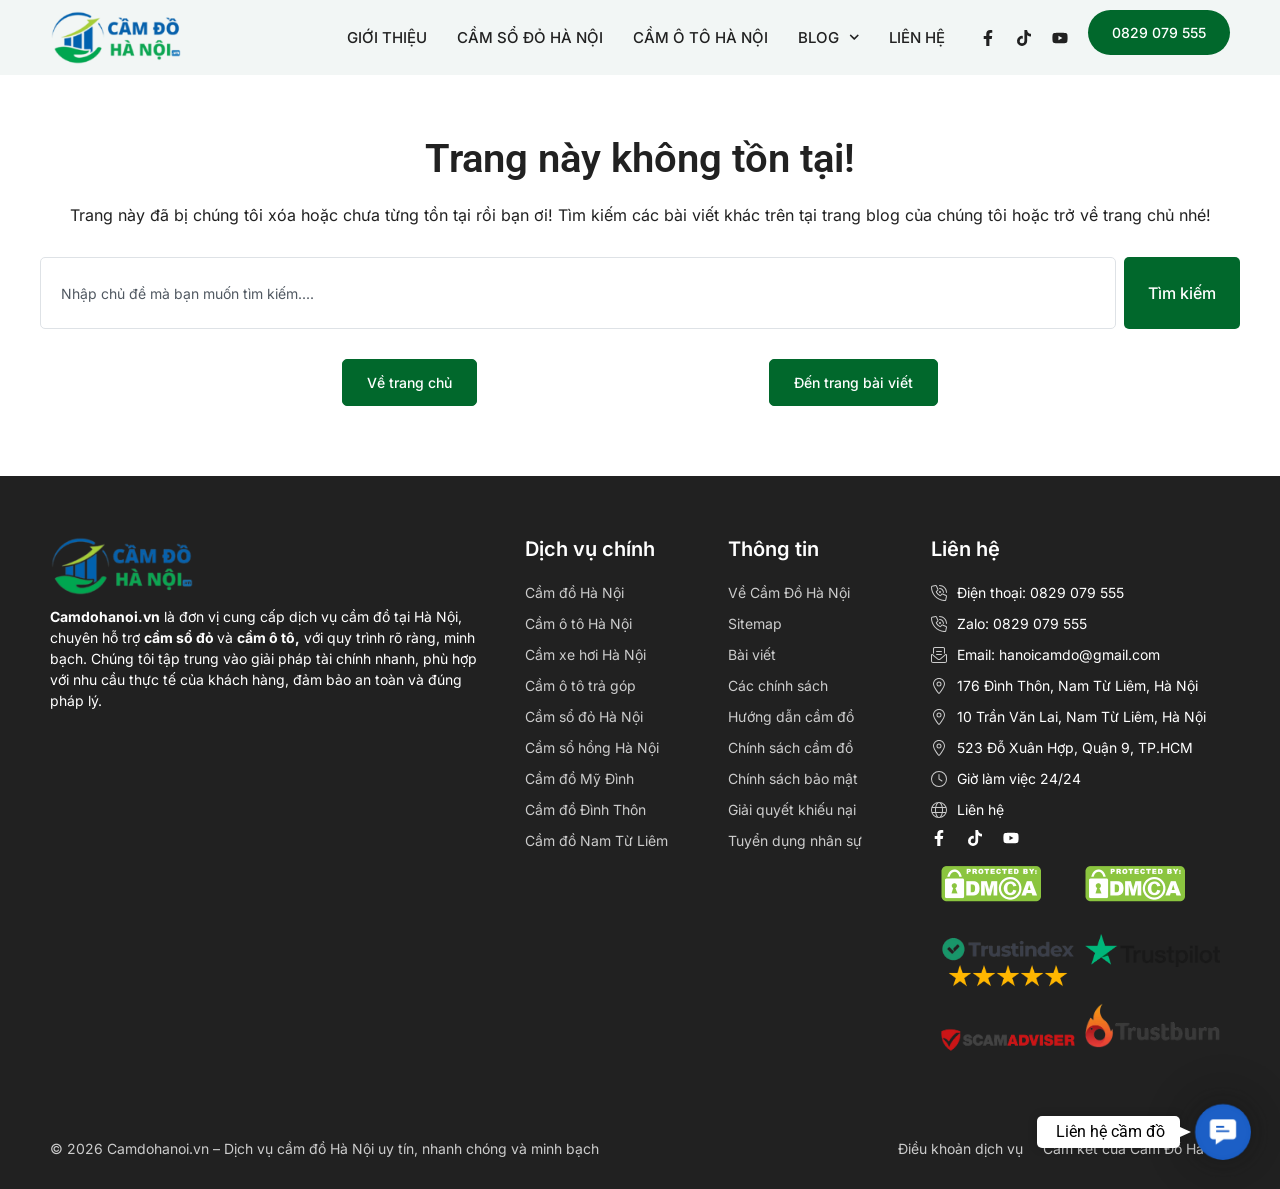  What do you see at coordinates (578, 623) in the screenshot?
I see `Cầm ô tô Hà Nội` at bounding box center [578, 623].